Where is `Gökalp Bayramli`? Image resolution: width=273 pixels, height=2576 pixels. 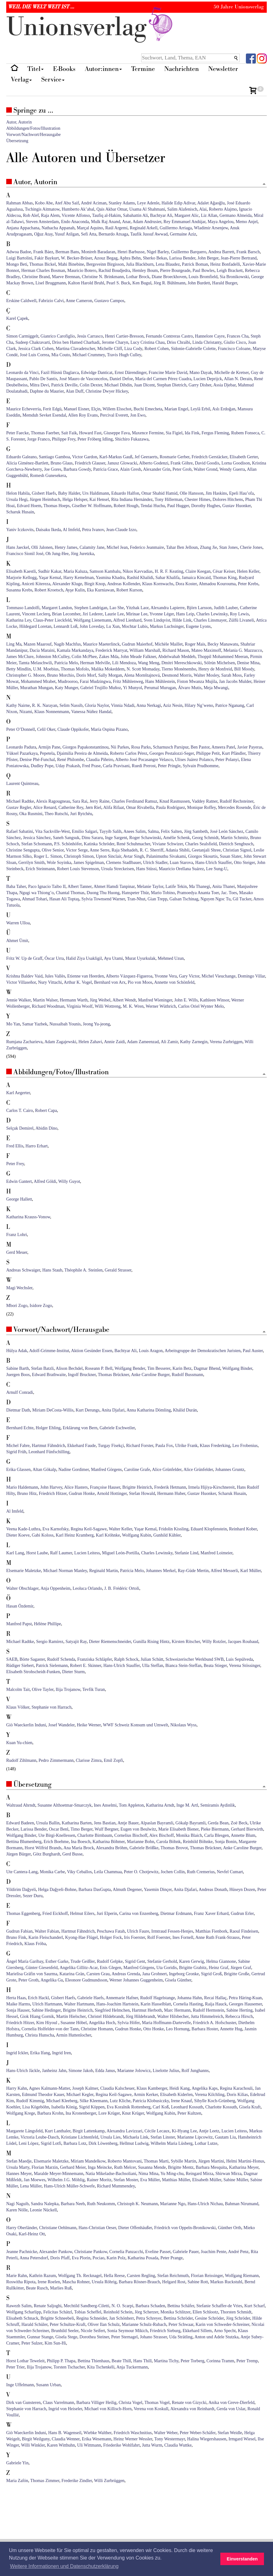
Gökalp Bayramli is located at coordinates (190, 1823).